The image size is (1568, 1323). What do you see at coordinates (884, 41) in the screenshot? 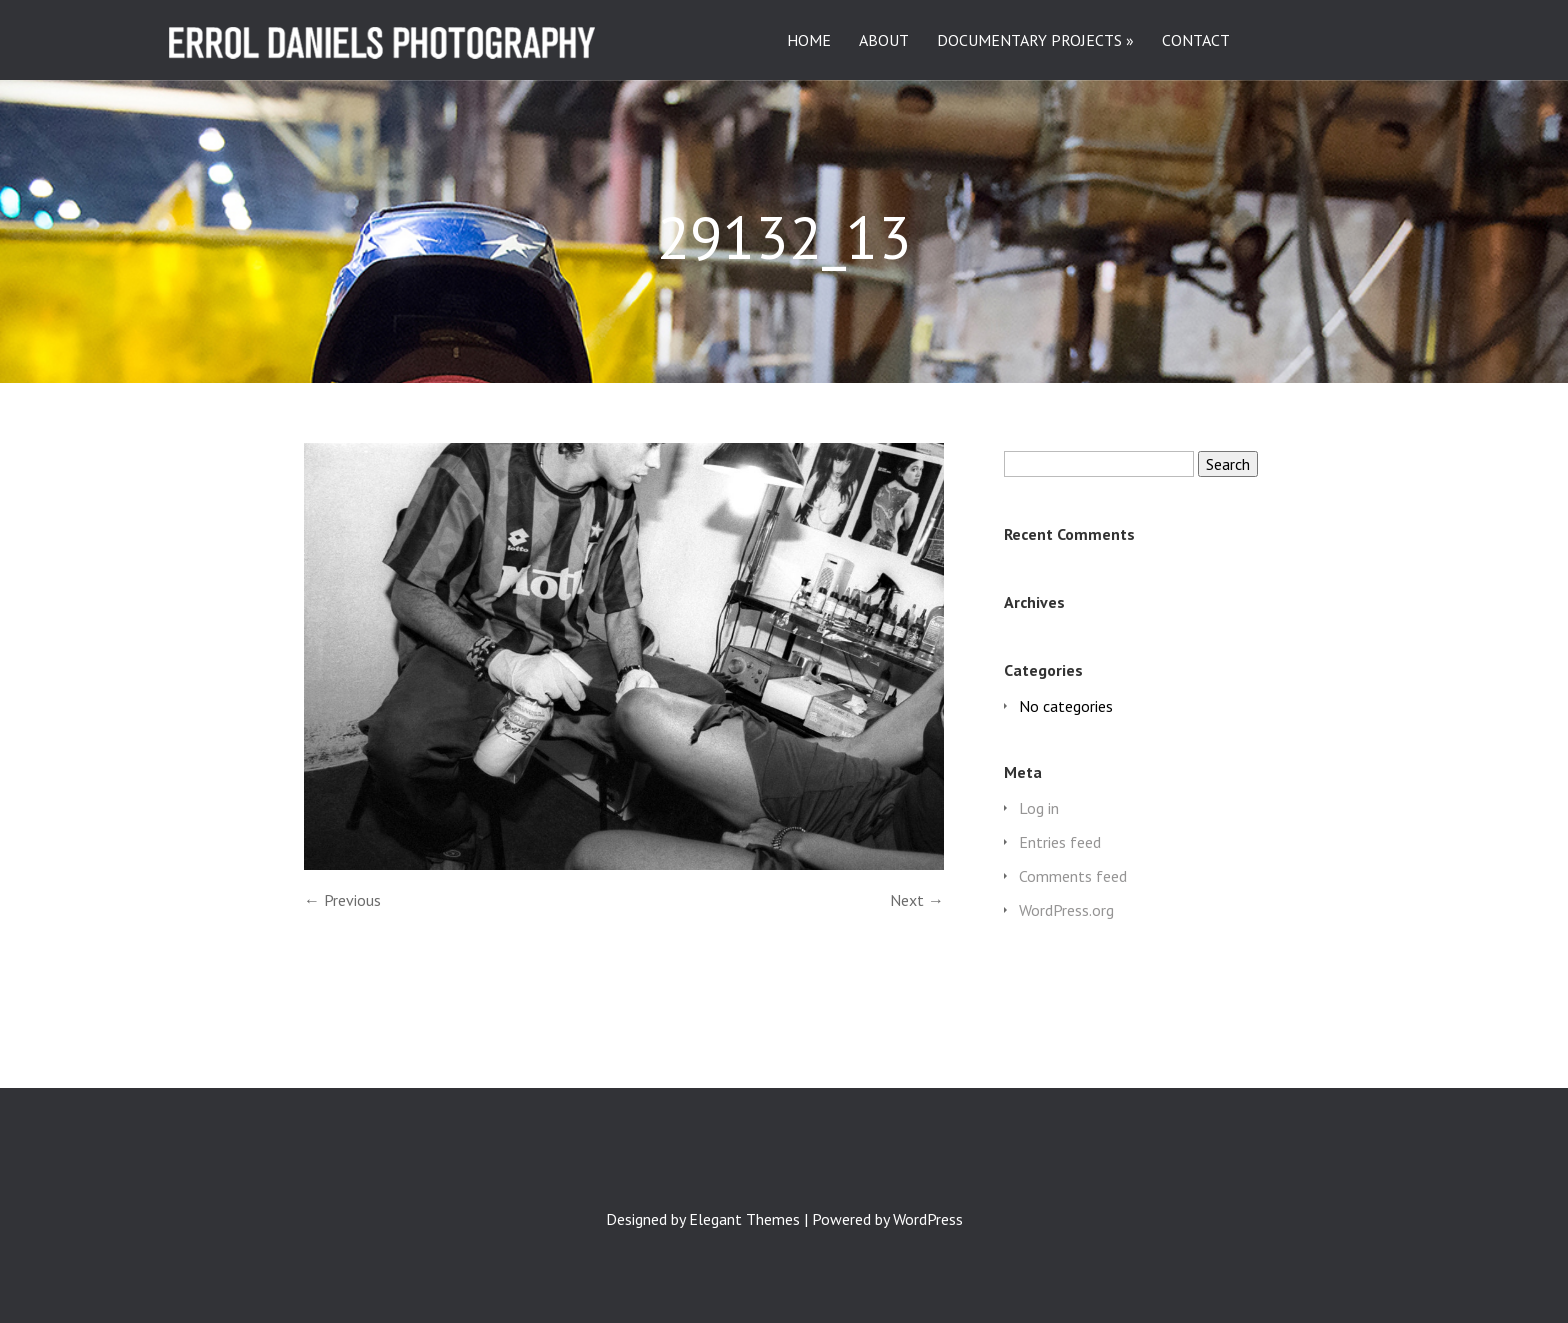
I see `ABOUT` at bounding box center [884, 41].